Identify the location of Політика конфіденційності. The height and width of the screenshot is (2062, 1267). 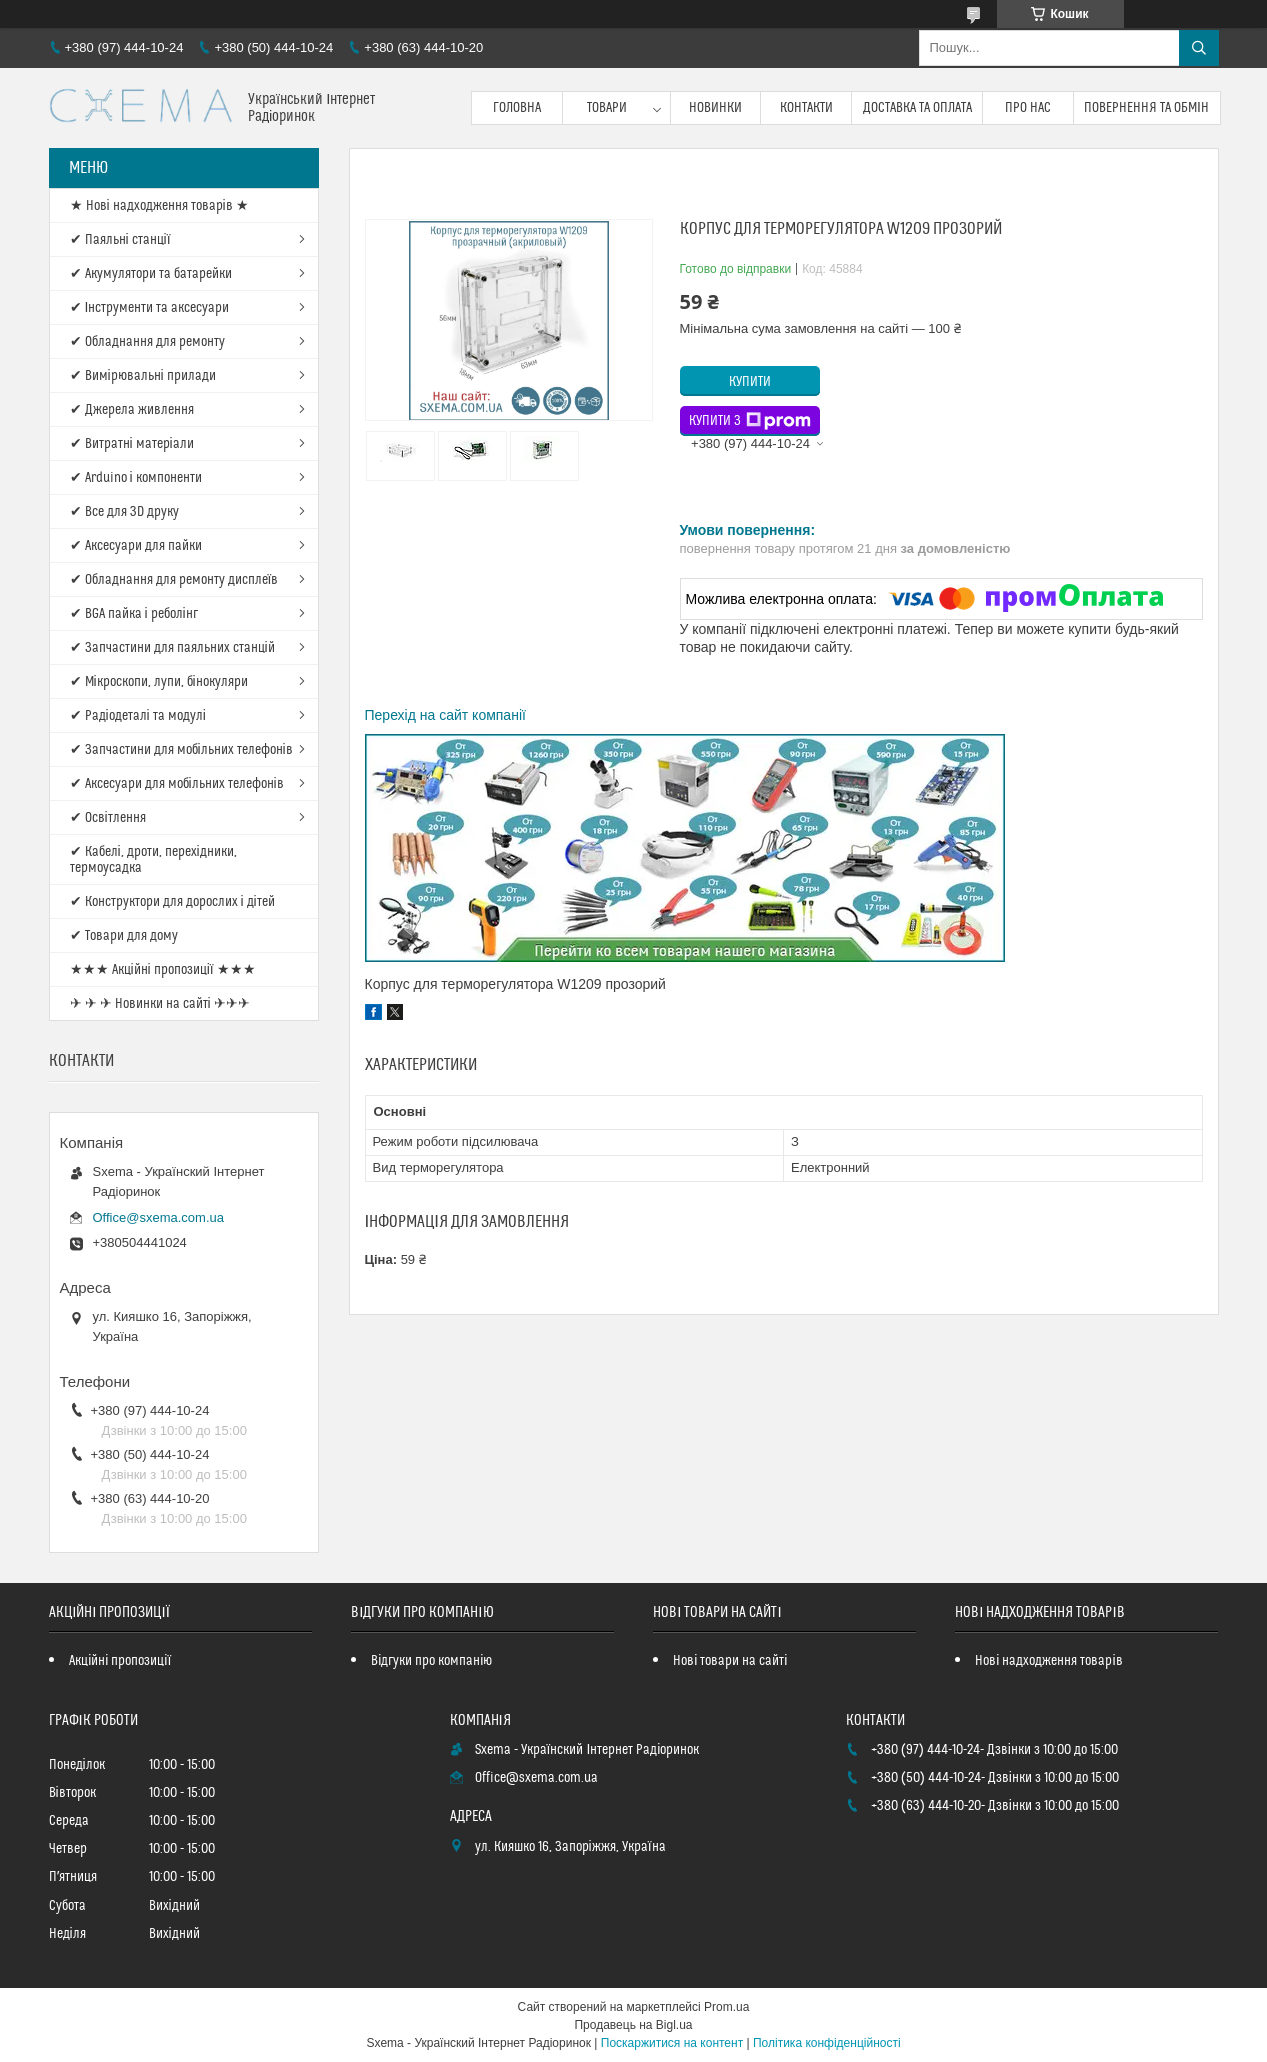
(827, 2043).